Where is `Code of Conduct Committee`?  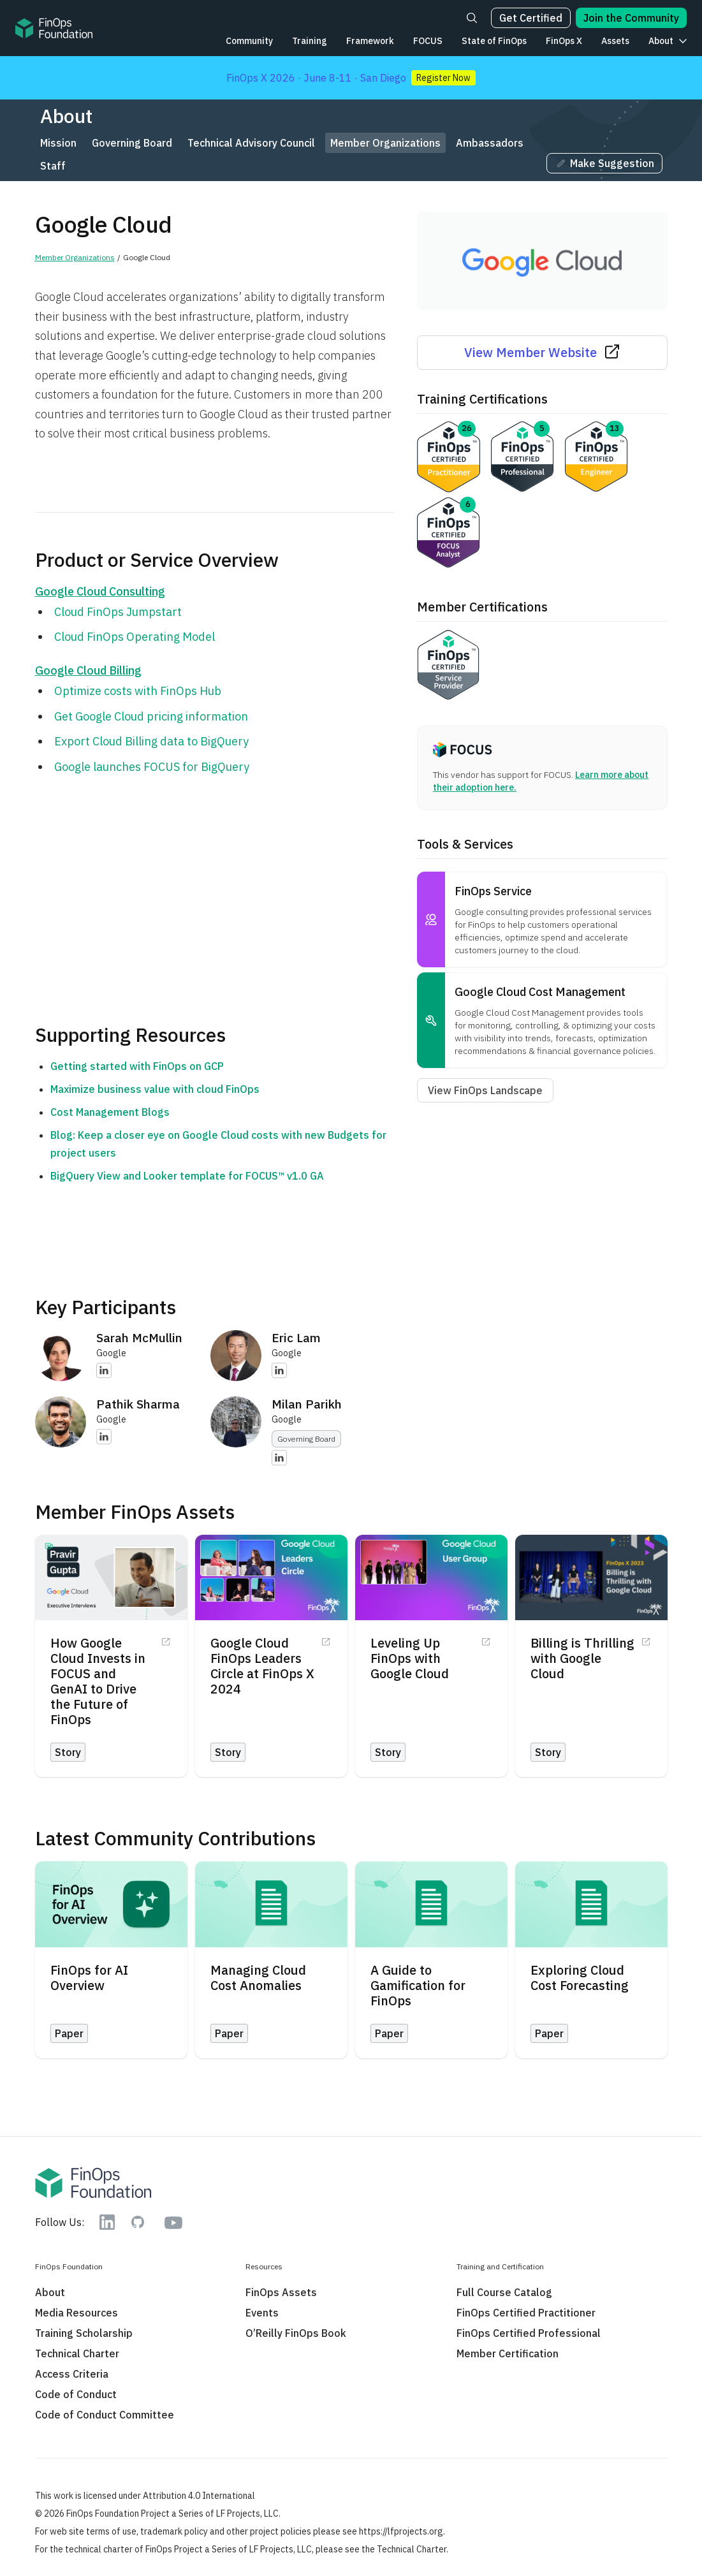 Code of Conduct Committee is located at coordinates (104, 2414).